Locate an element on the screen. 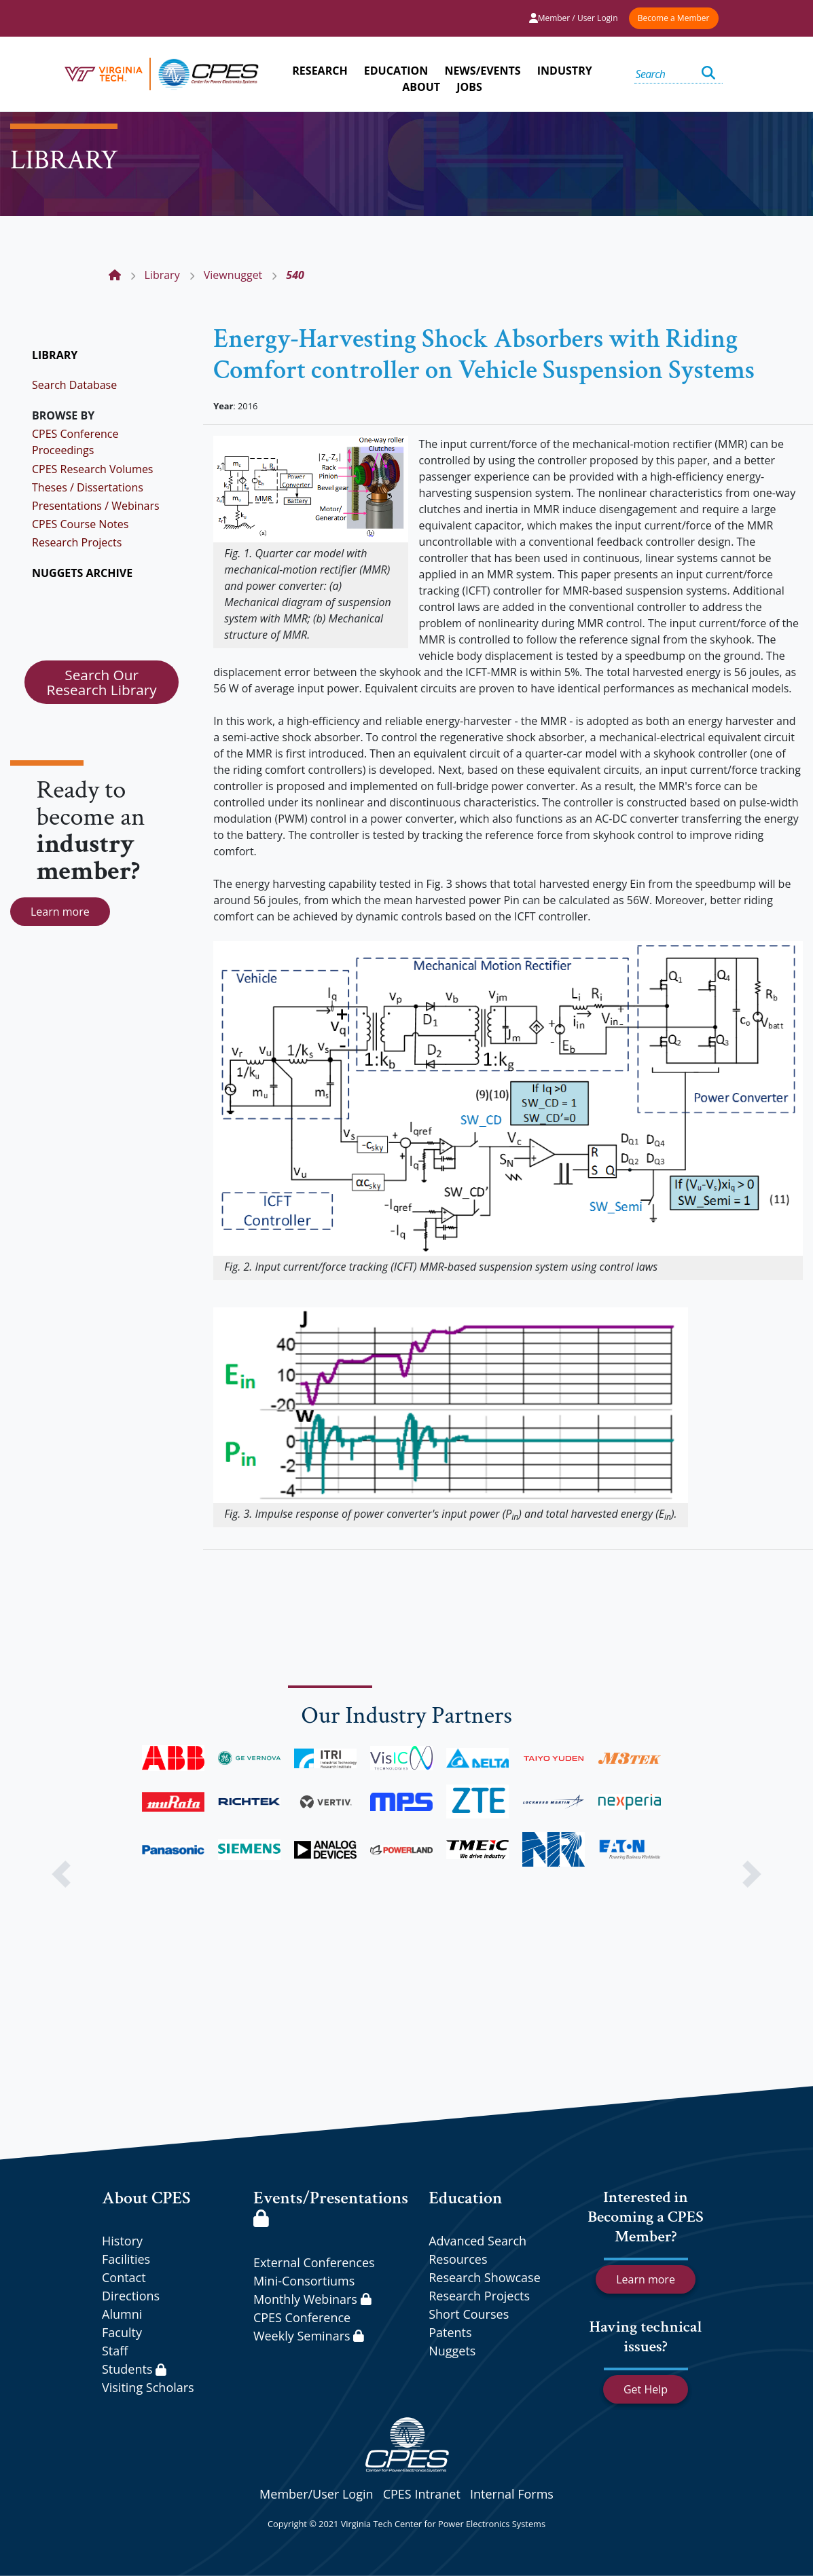 The height and width of the screenshot is (2576, 813). Visiting Scholars is located at coordinates (148, 2387).